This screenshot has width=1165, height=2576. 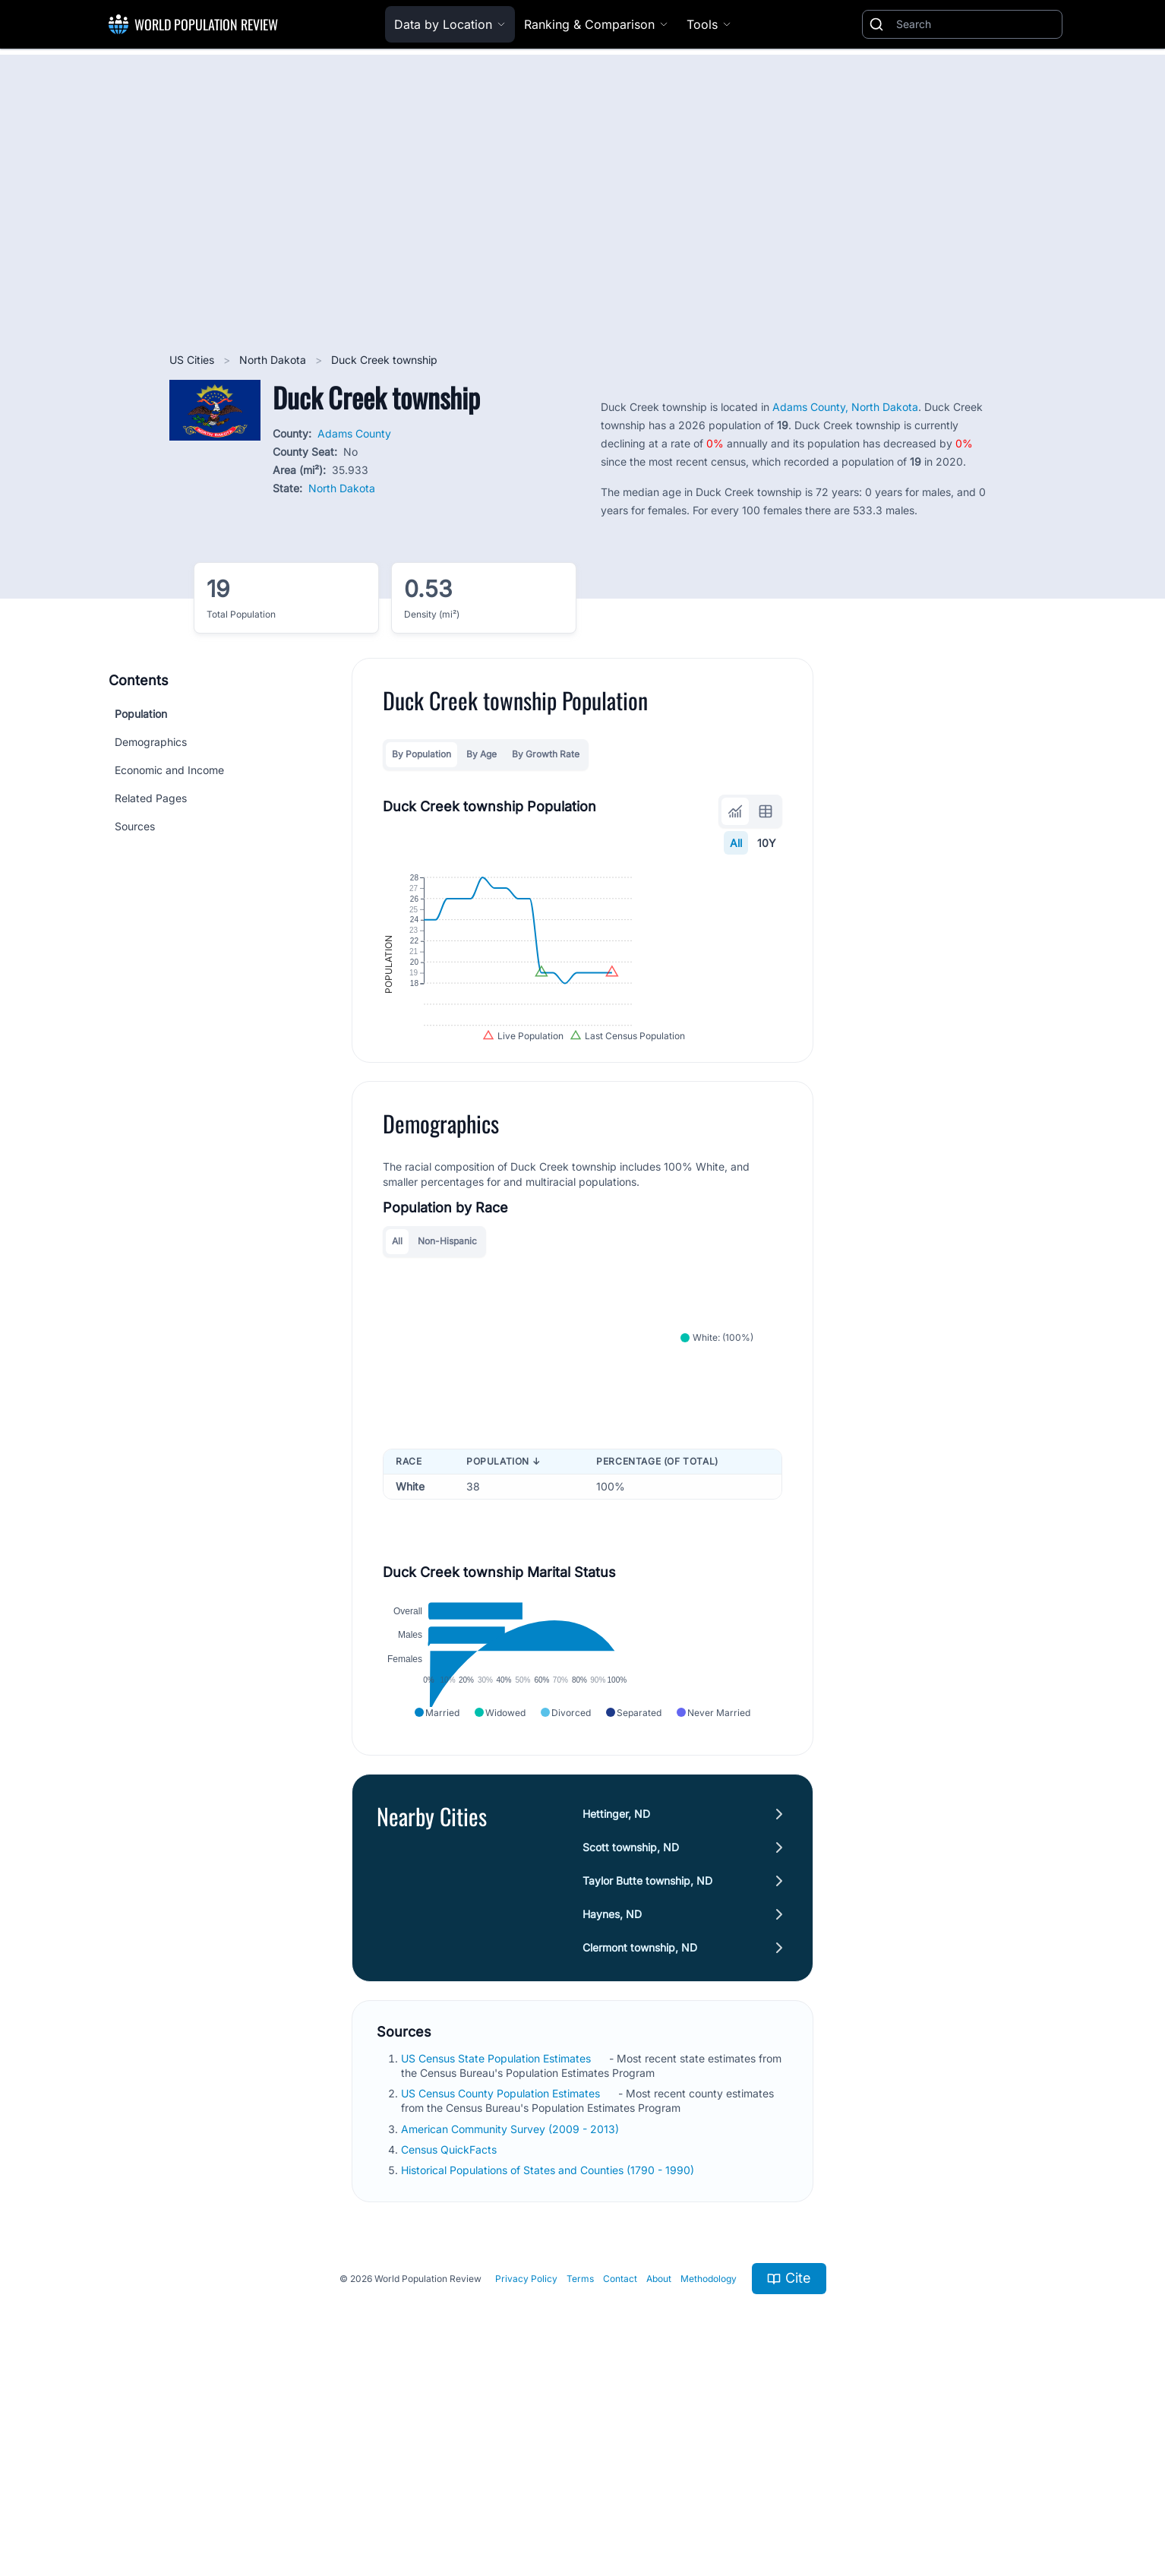 I want to click on By Growth Rate, so click(x=545, y=754).